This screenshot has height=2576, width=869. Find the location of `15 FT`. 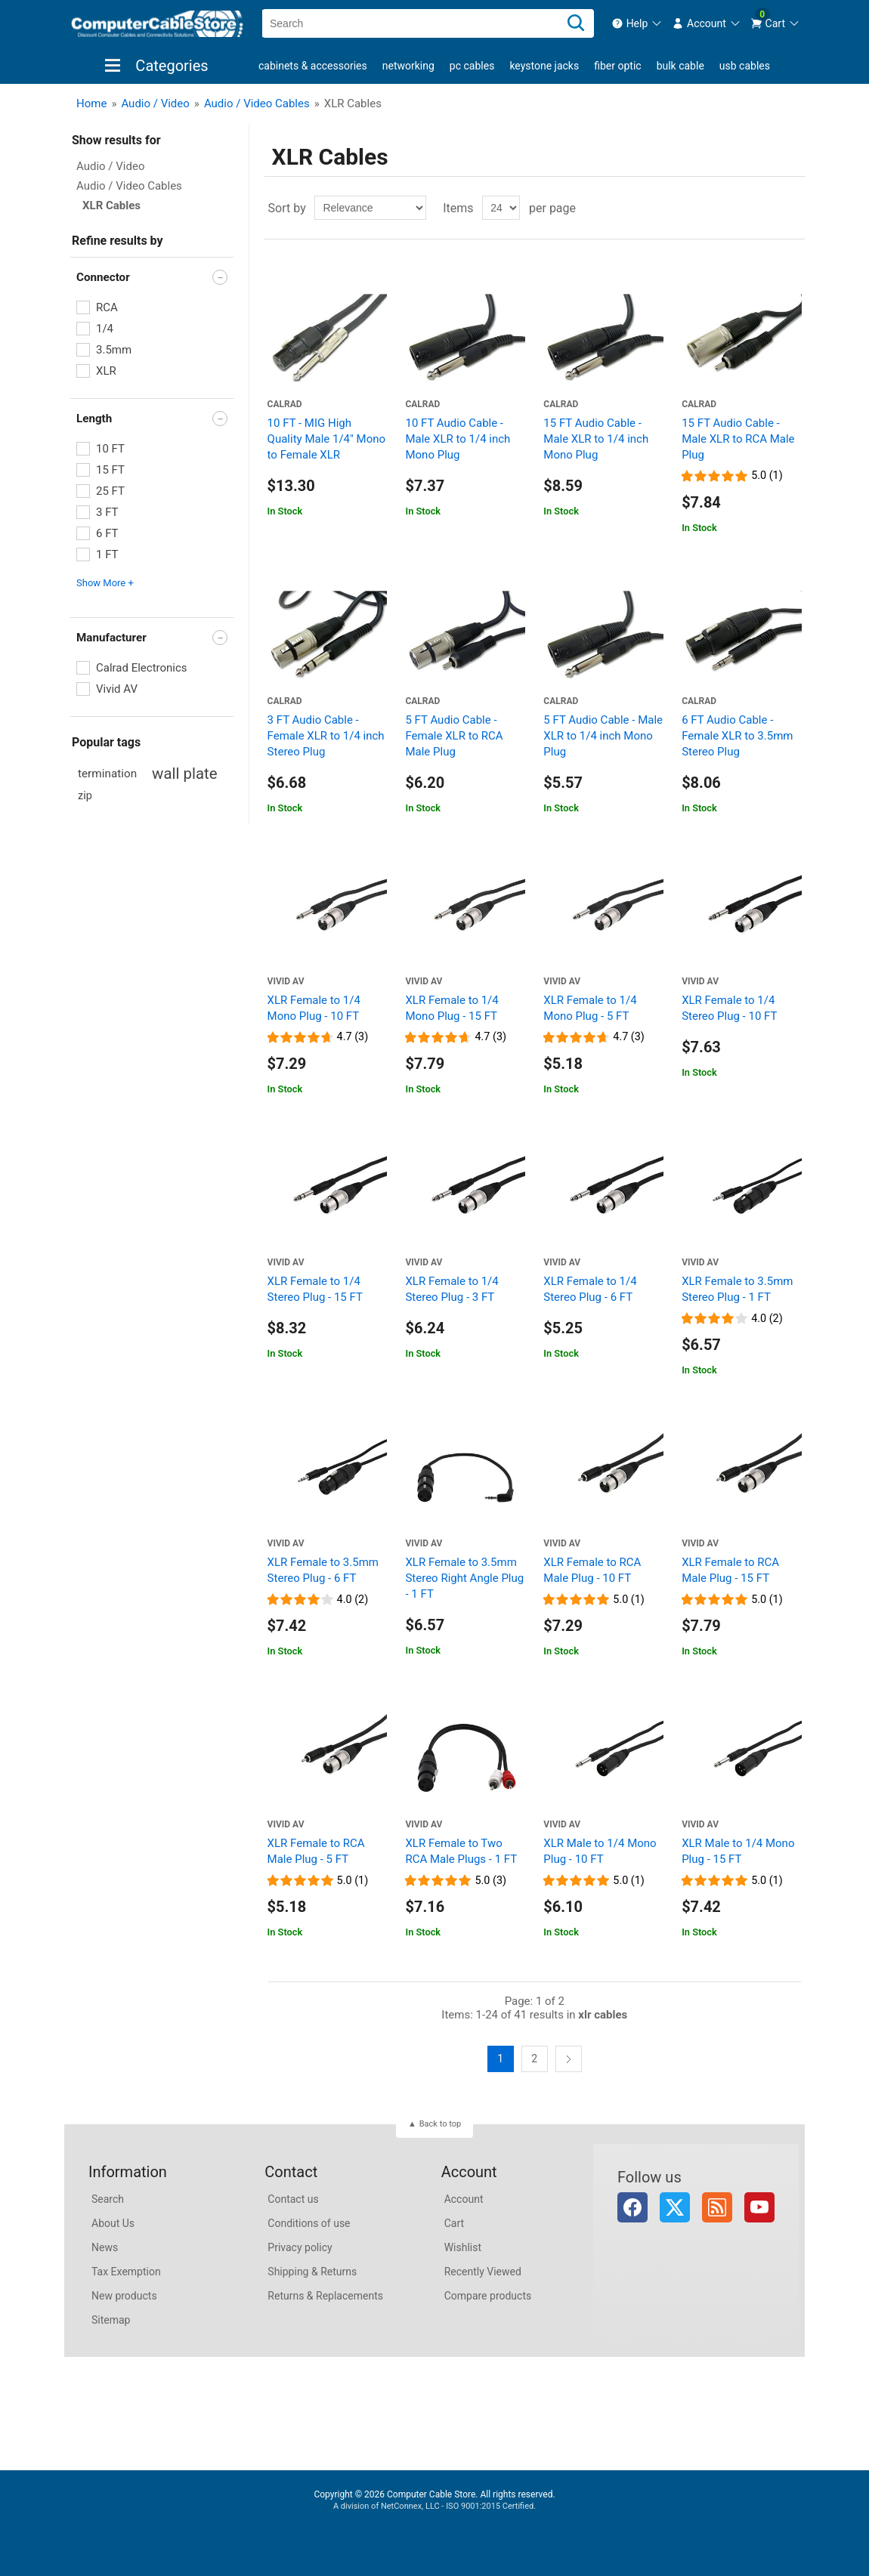

15 FT is located at coordinates (110, 470).